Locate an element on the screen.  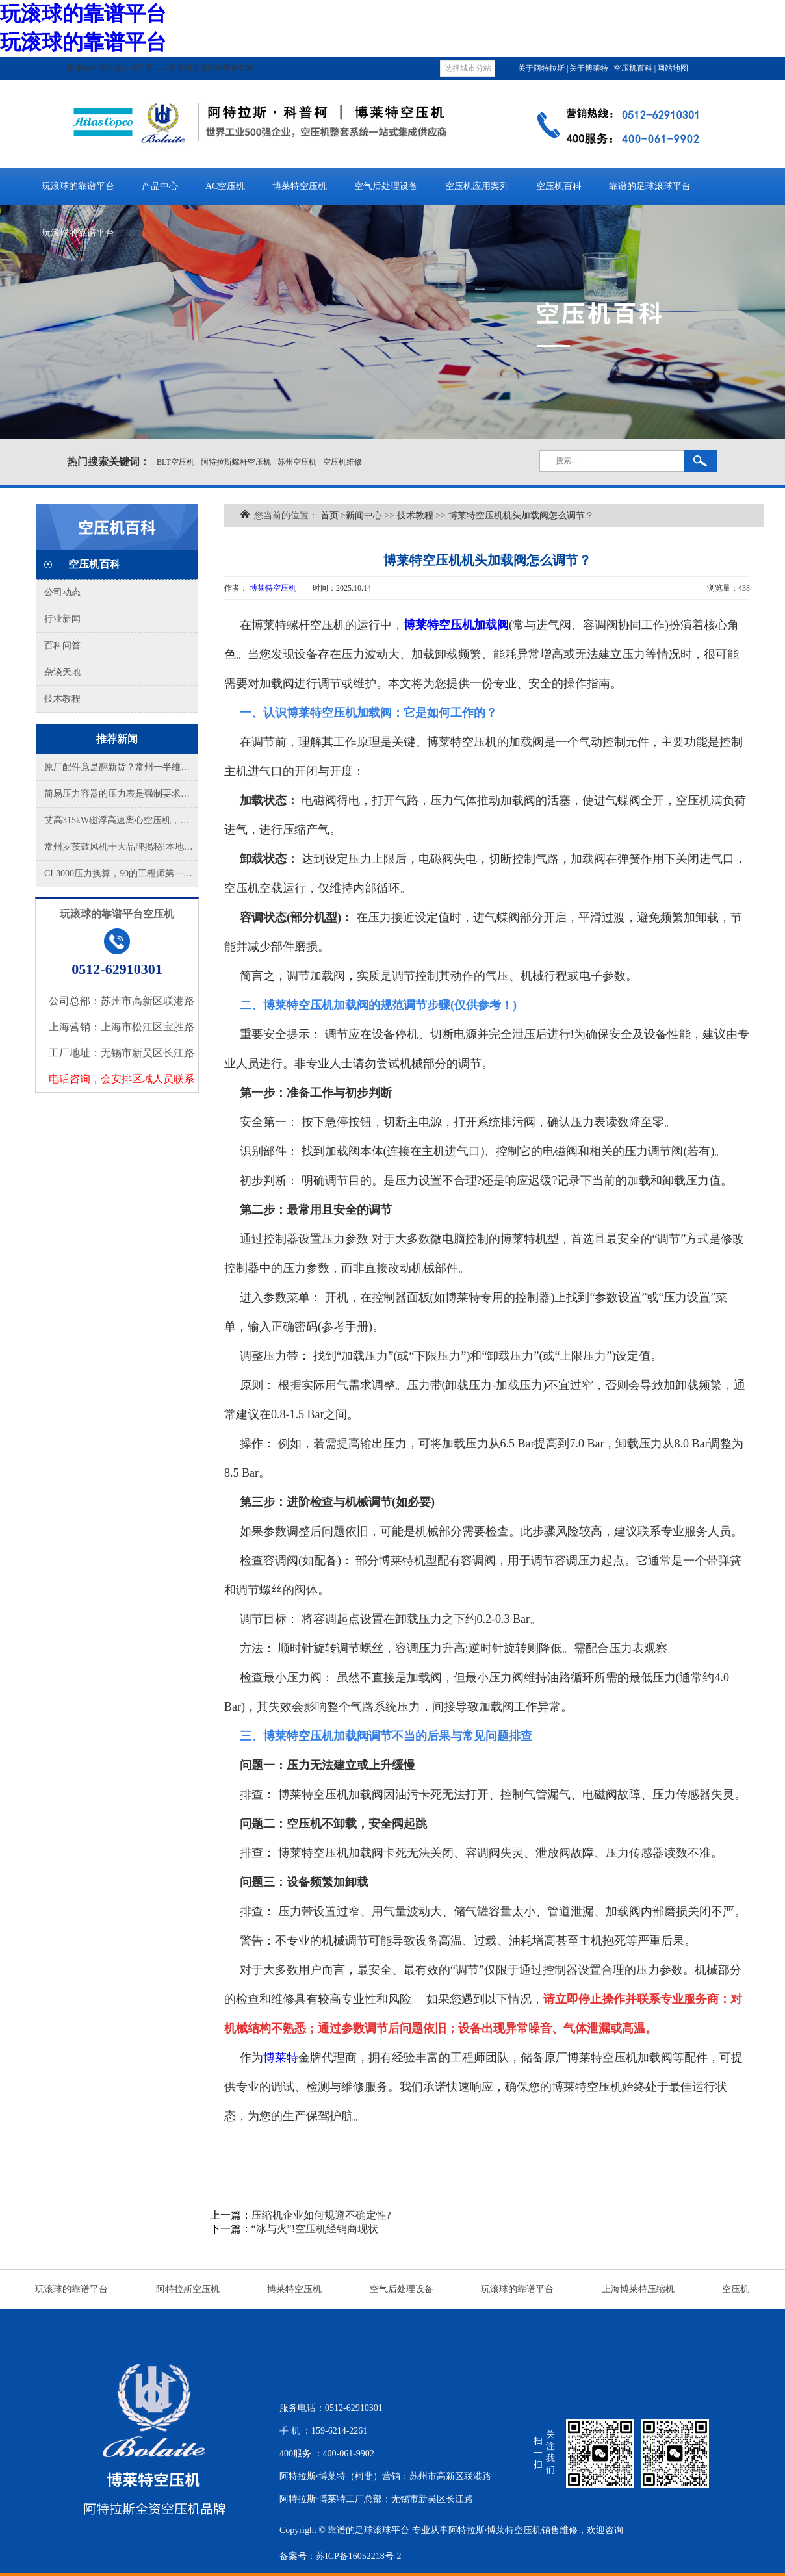
博莱特空压机 is located at coordinates (299, 186).